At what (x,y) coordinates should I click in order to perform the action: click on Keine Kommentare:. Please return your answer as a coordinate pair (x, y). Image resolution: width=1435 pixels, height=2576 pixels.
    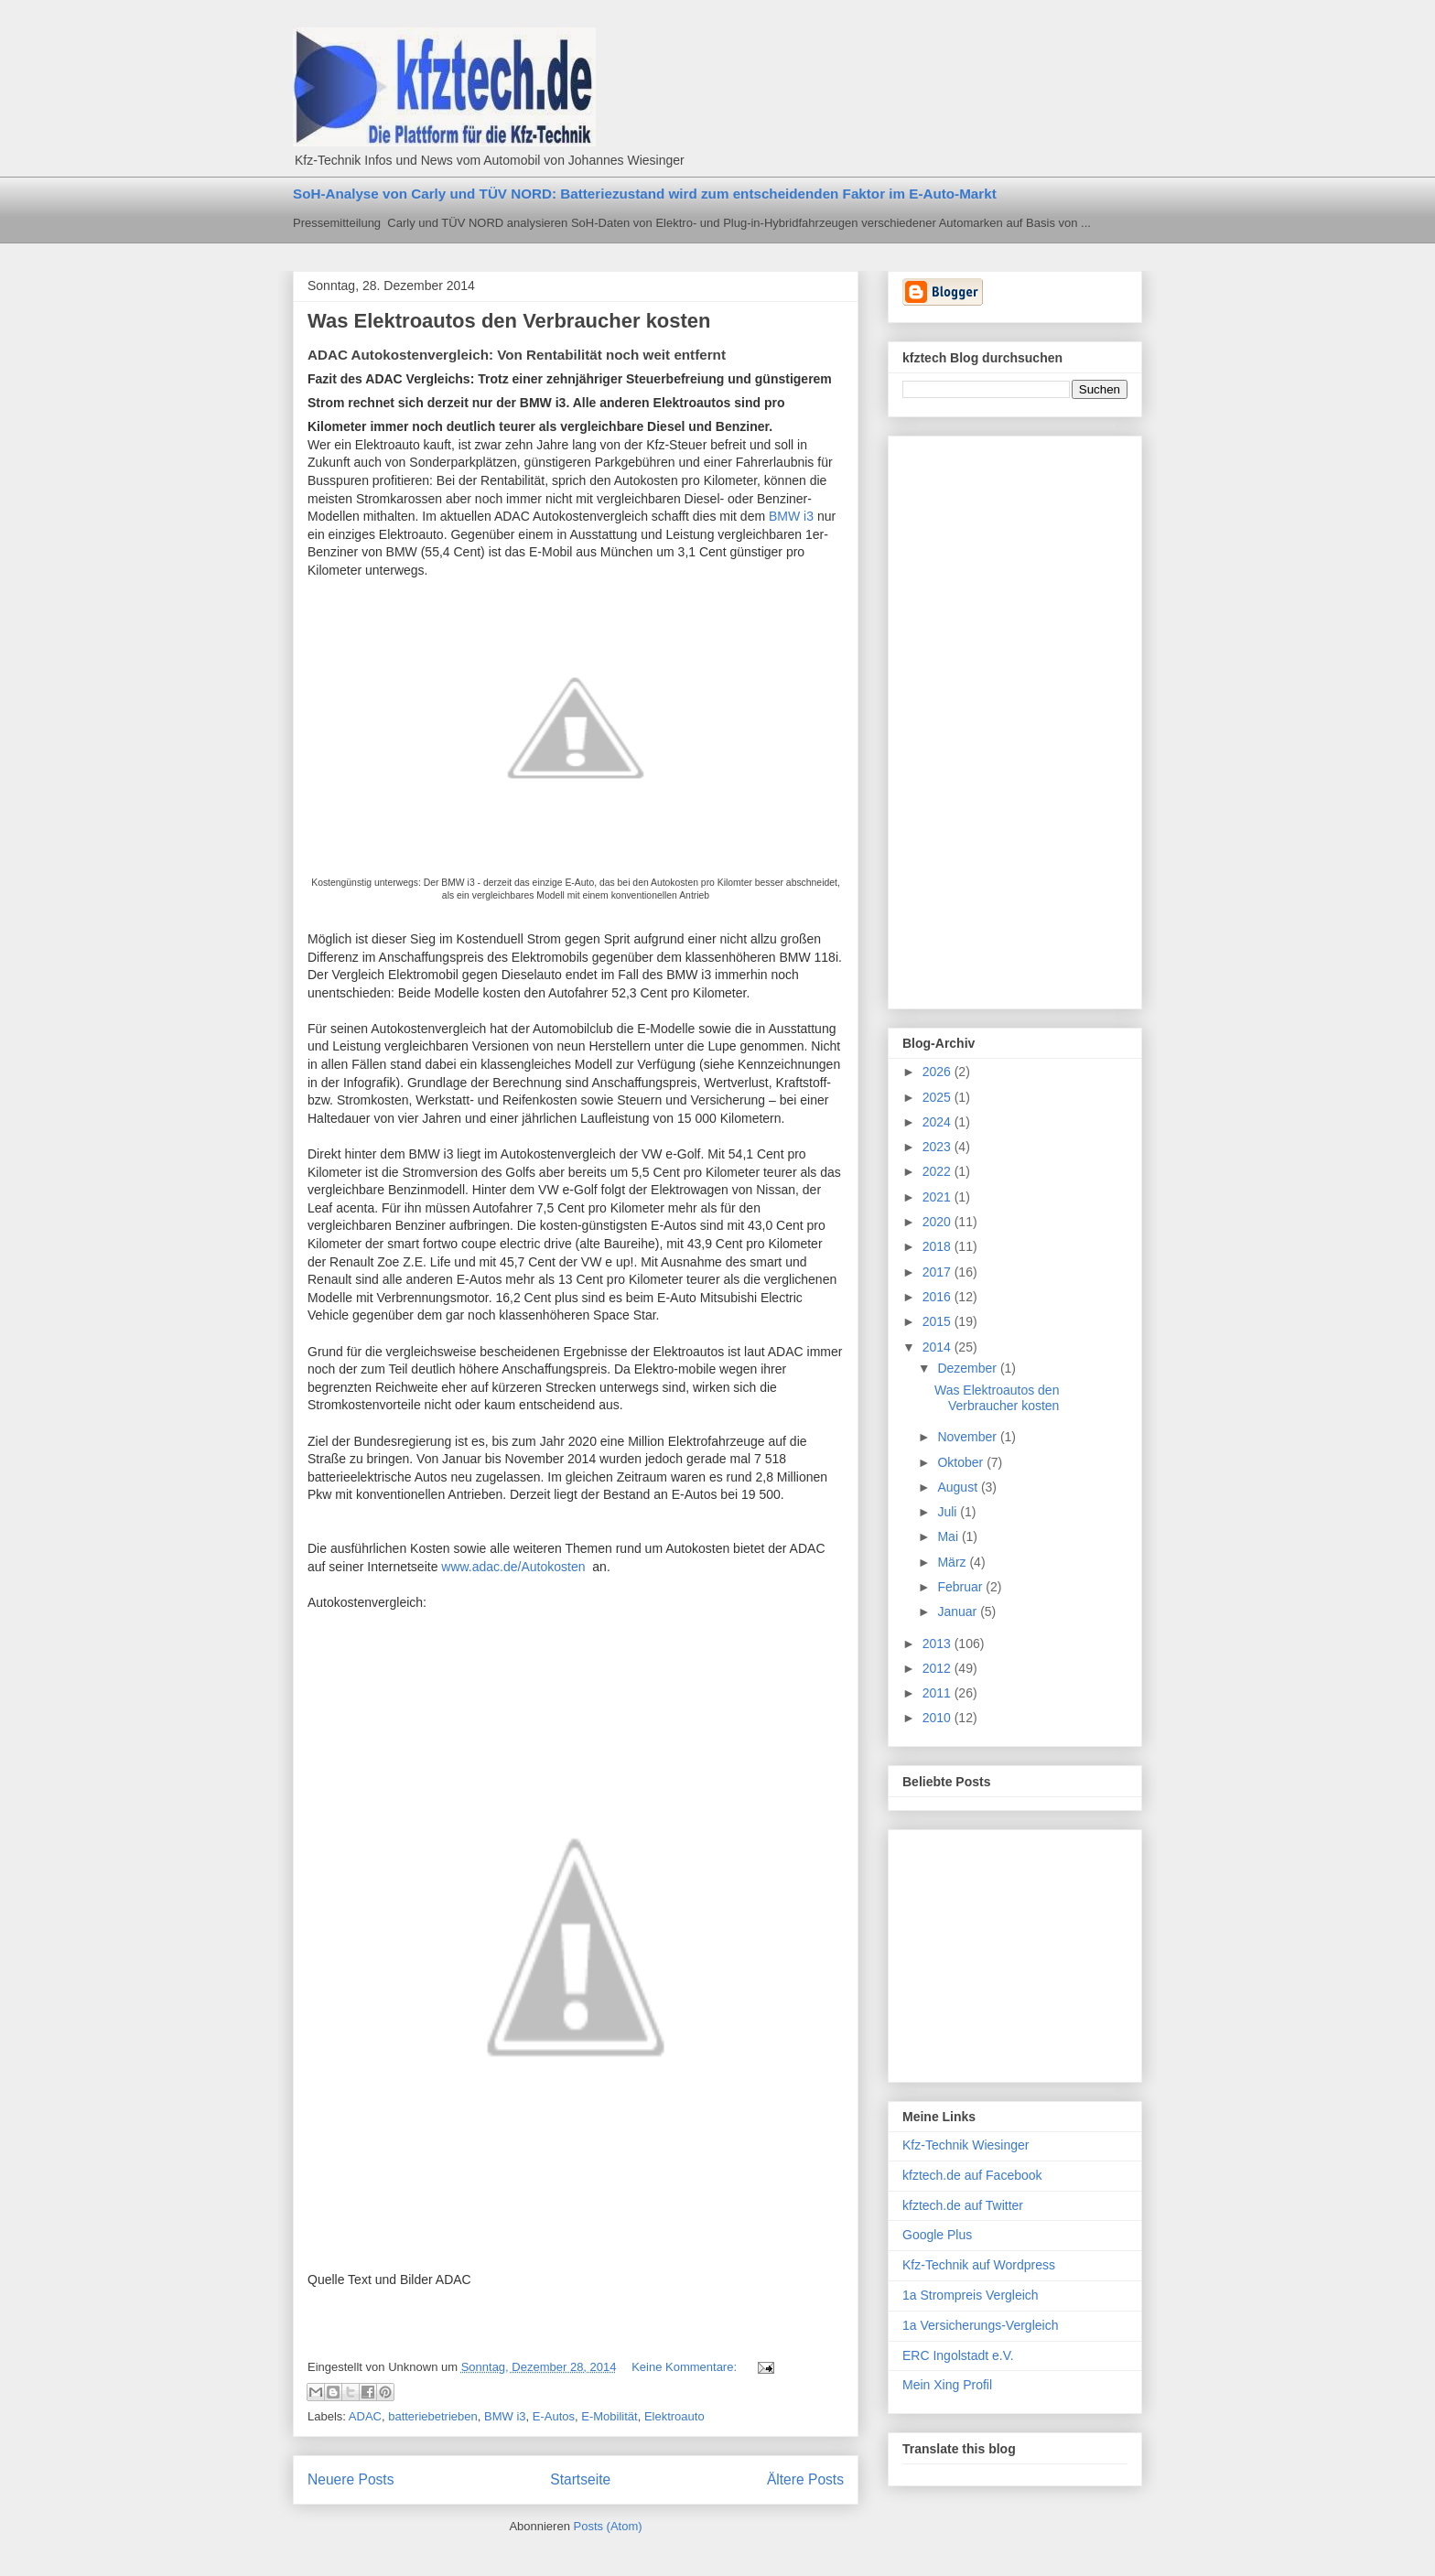
    Looking at the image, I should click on (685, 2367).